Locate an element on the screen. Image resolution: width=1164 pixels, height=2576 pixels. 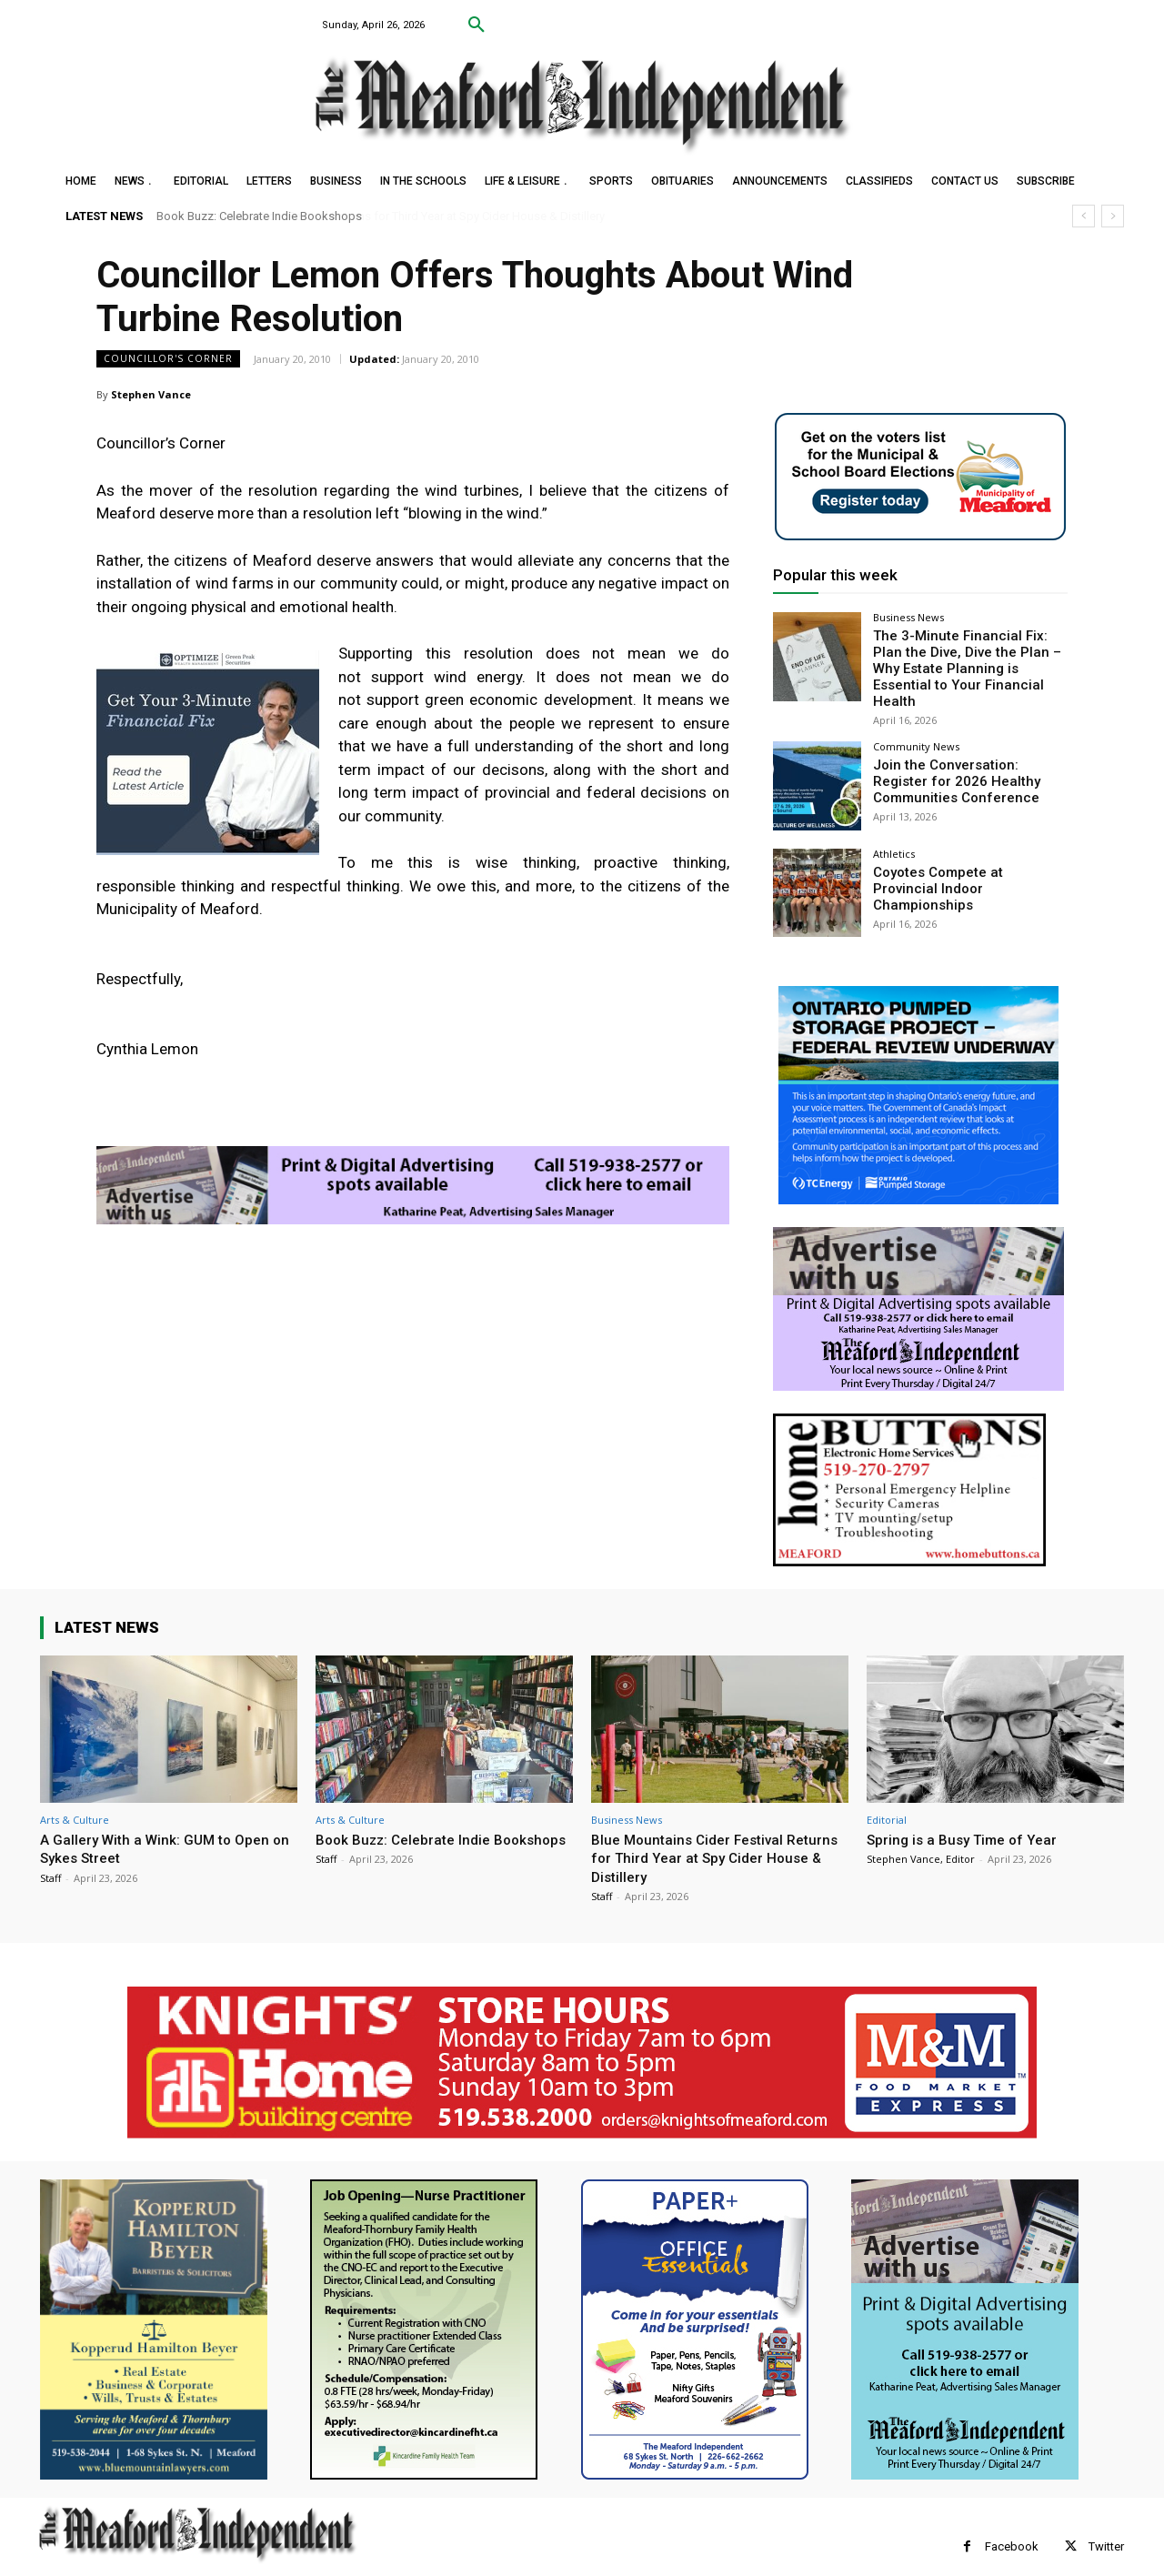
[next] is located at coordinates (1112, 216).